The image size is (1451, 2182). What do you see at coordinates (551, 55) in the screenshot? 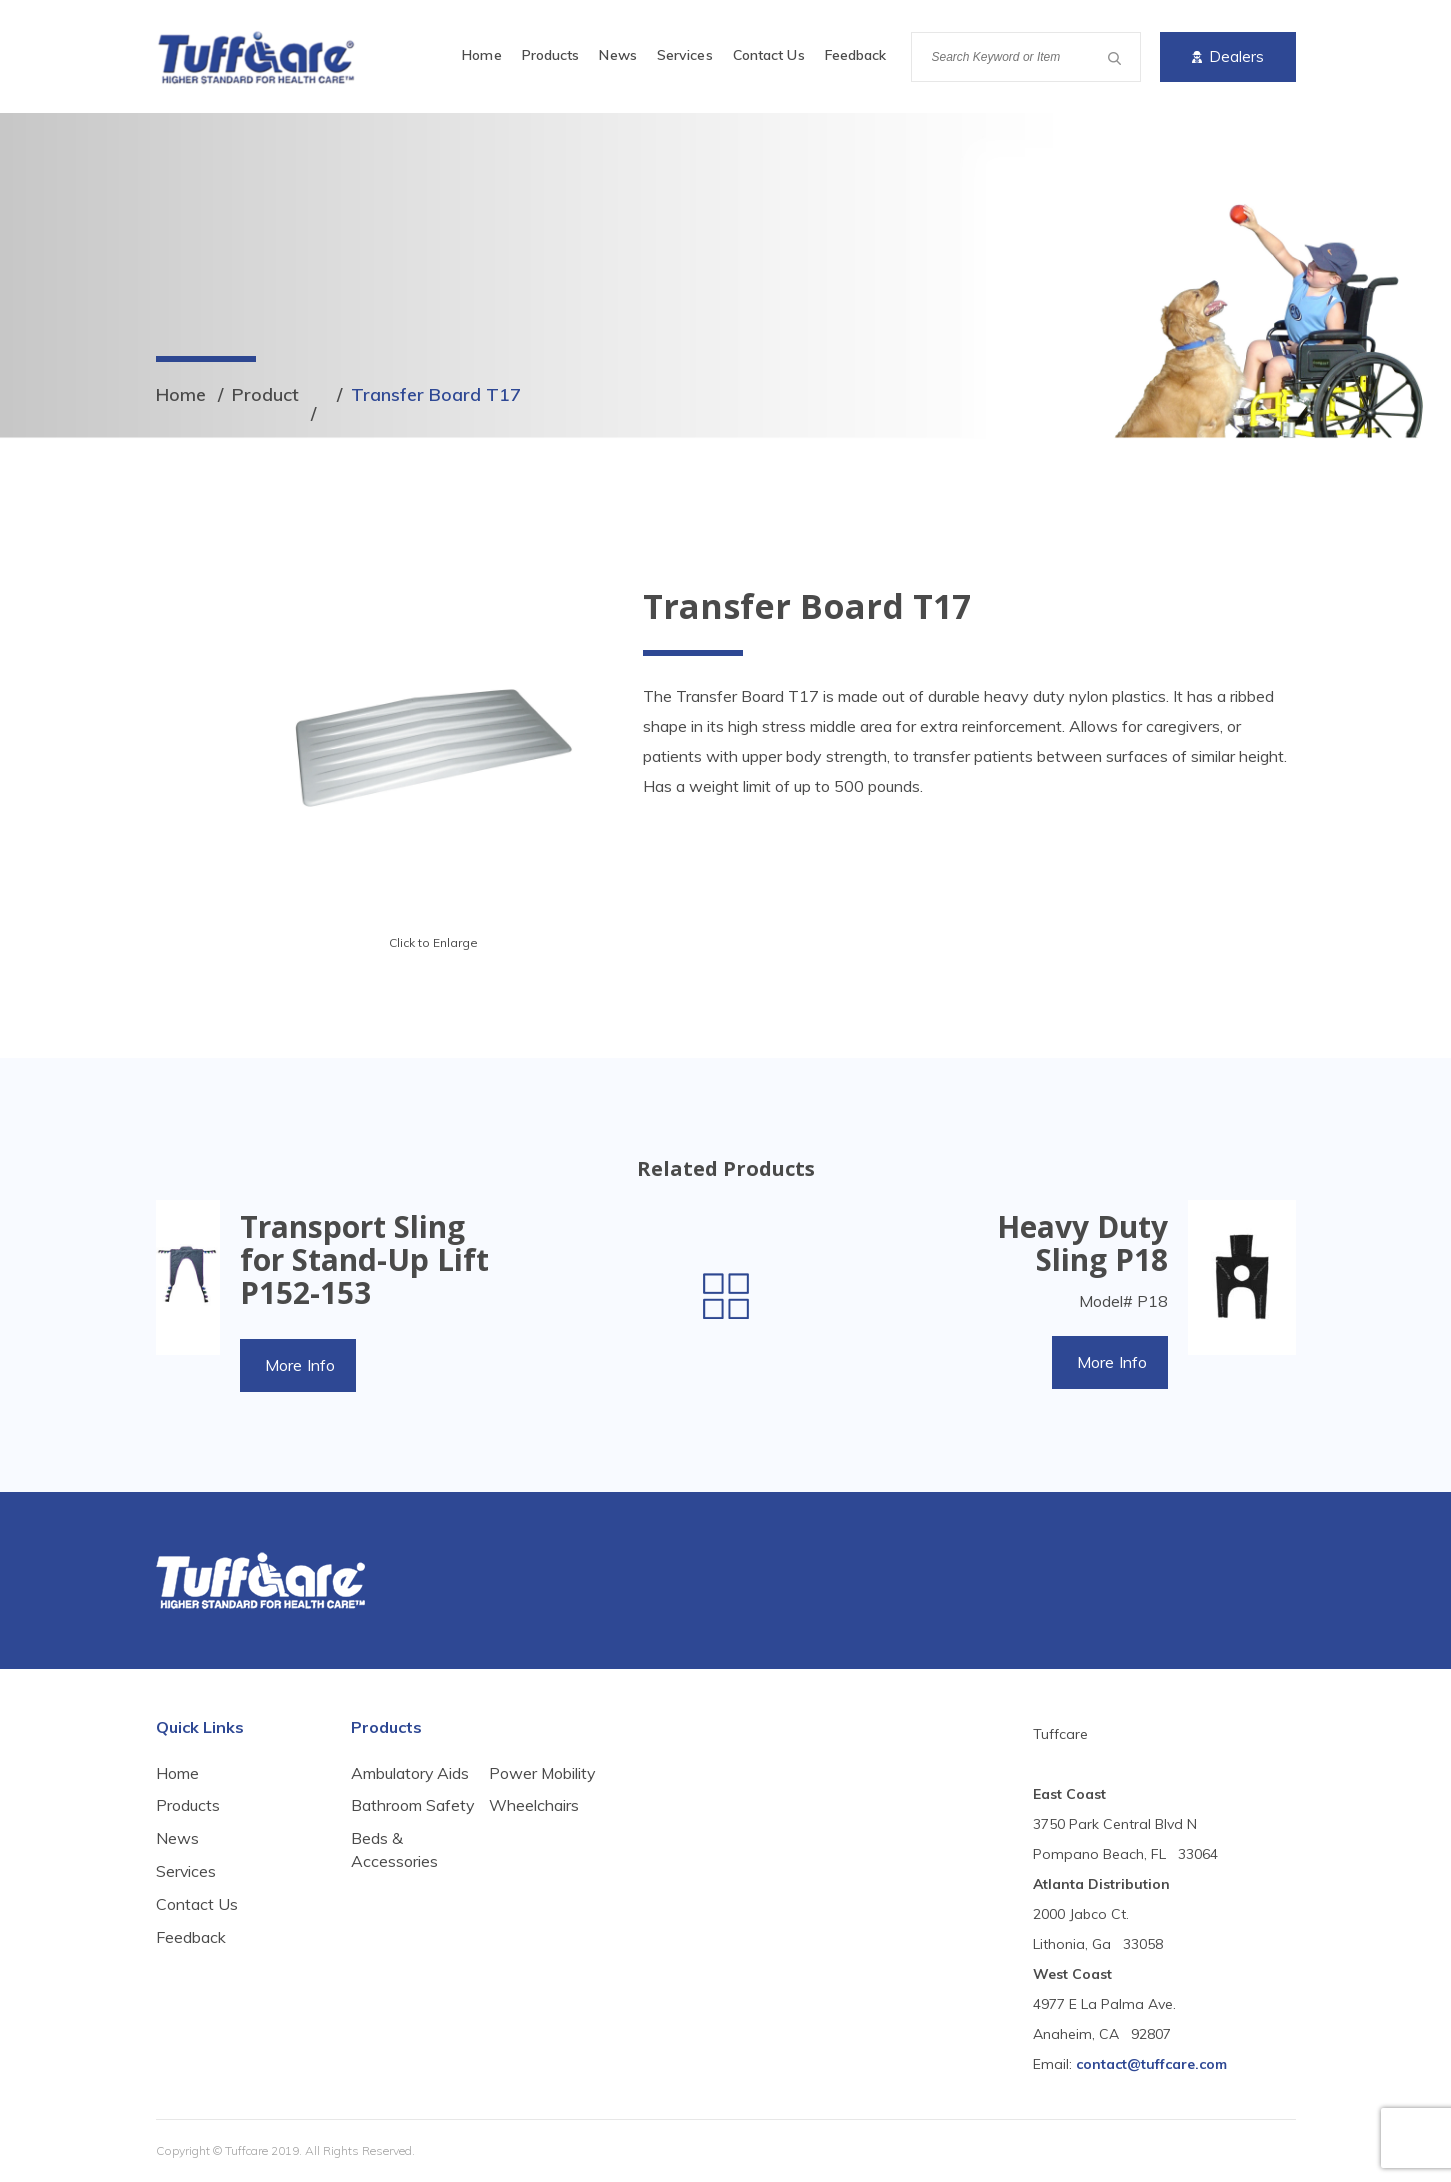
I see `Products` at bounding box center [551, 55].